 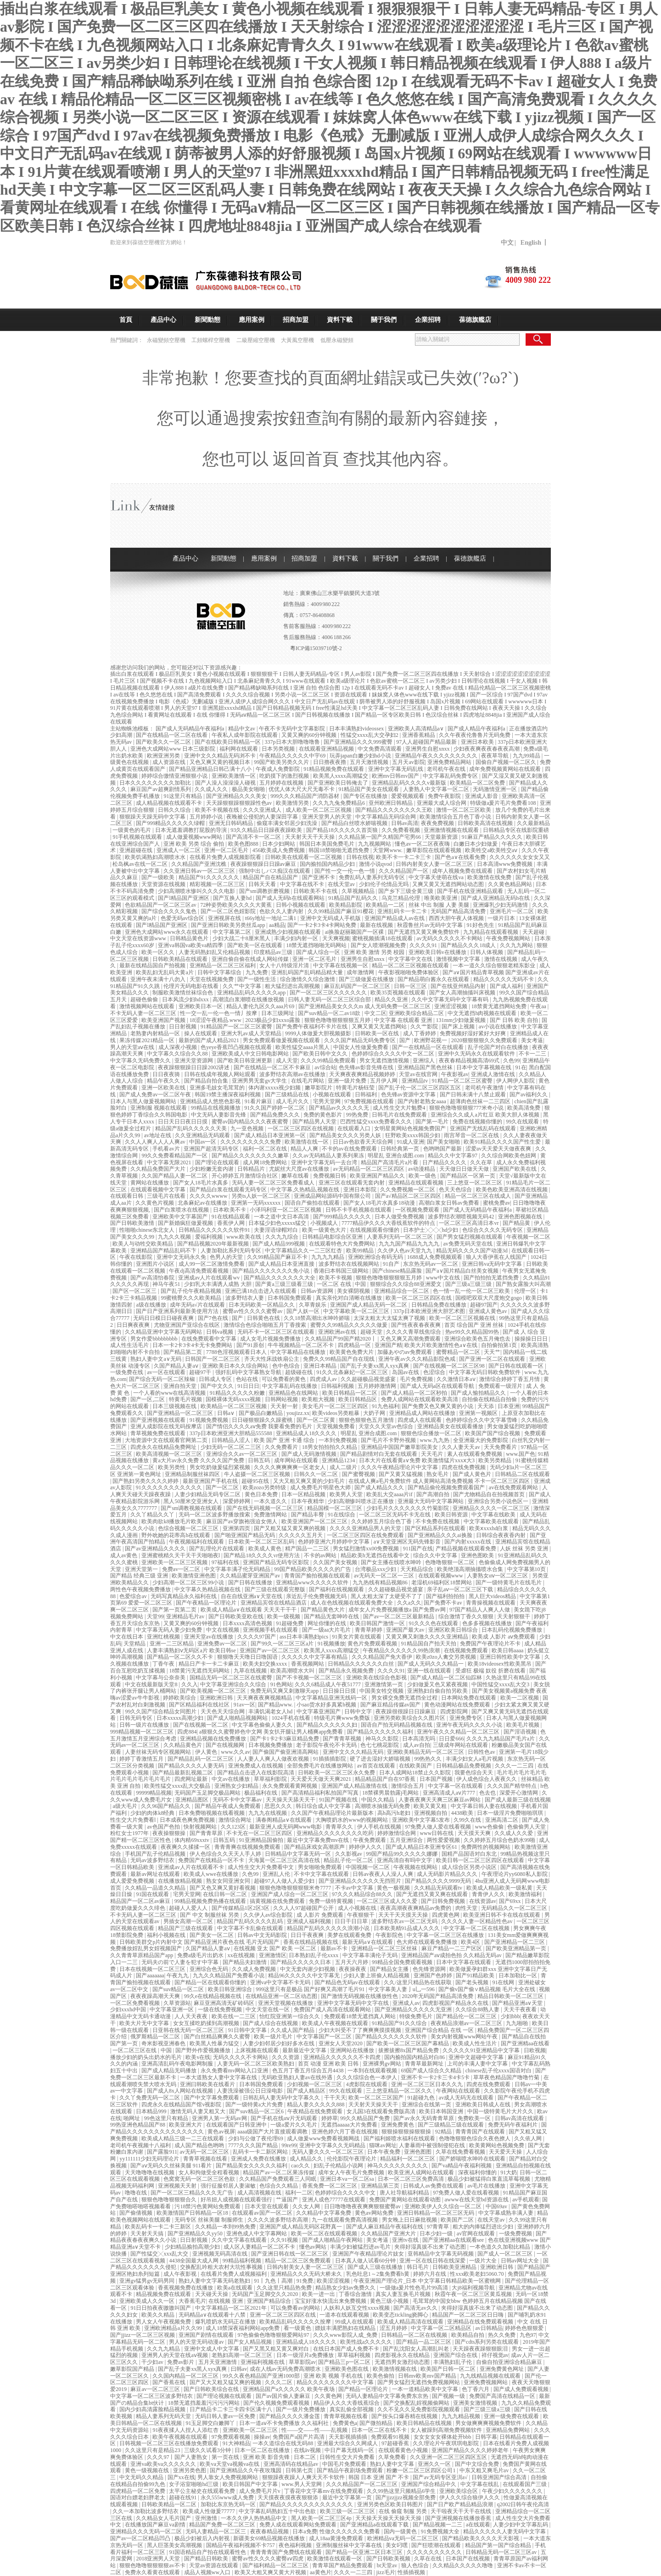 What do you see at coordinates (193, 2213) in the screenshot?
I see `欧美激情国产日韩精品一区18` at bounding box center [193, 2213].